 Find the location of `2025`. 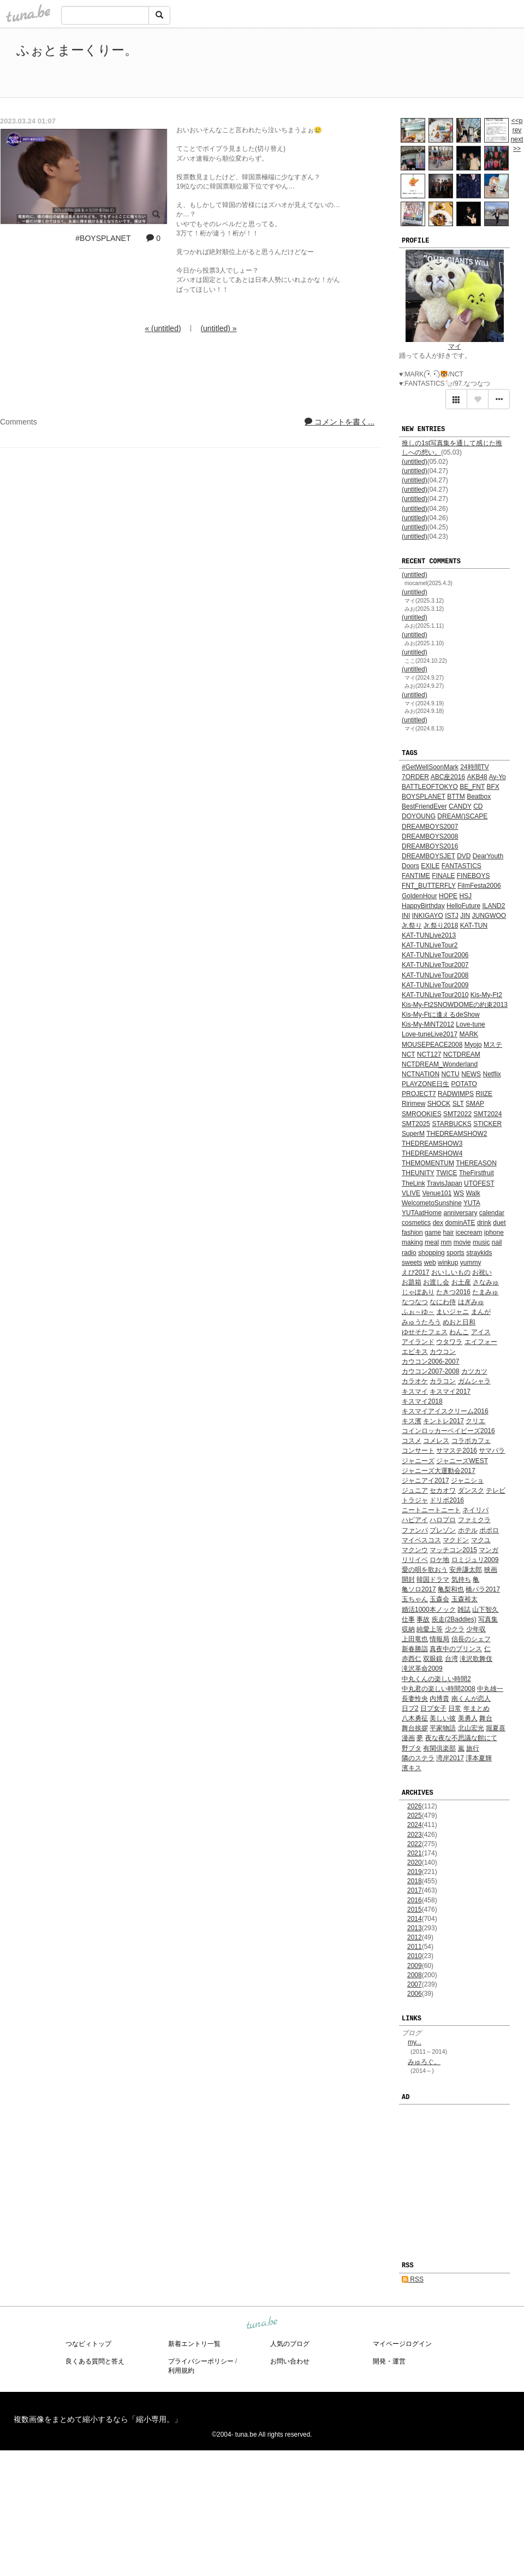

2025 is located at coordinates (414, 1815).